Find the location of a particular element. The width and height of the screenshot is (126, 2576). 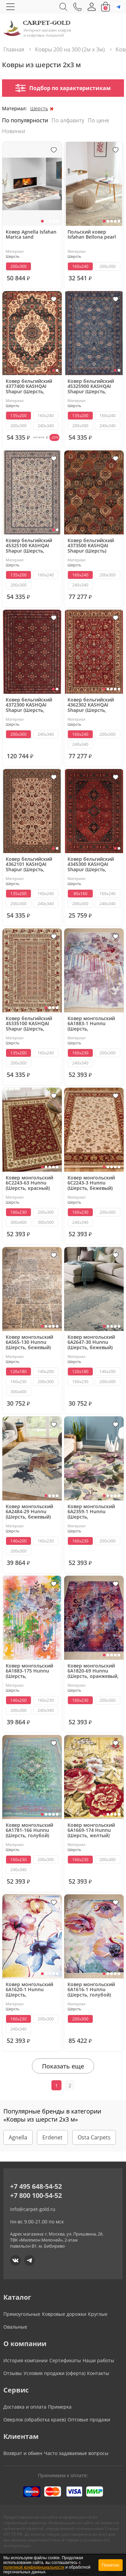

Ковер бельгийский 4362302 KASHQAI Shapur (Шерсть, красный) is located at coordinates (91, 705).